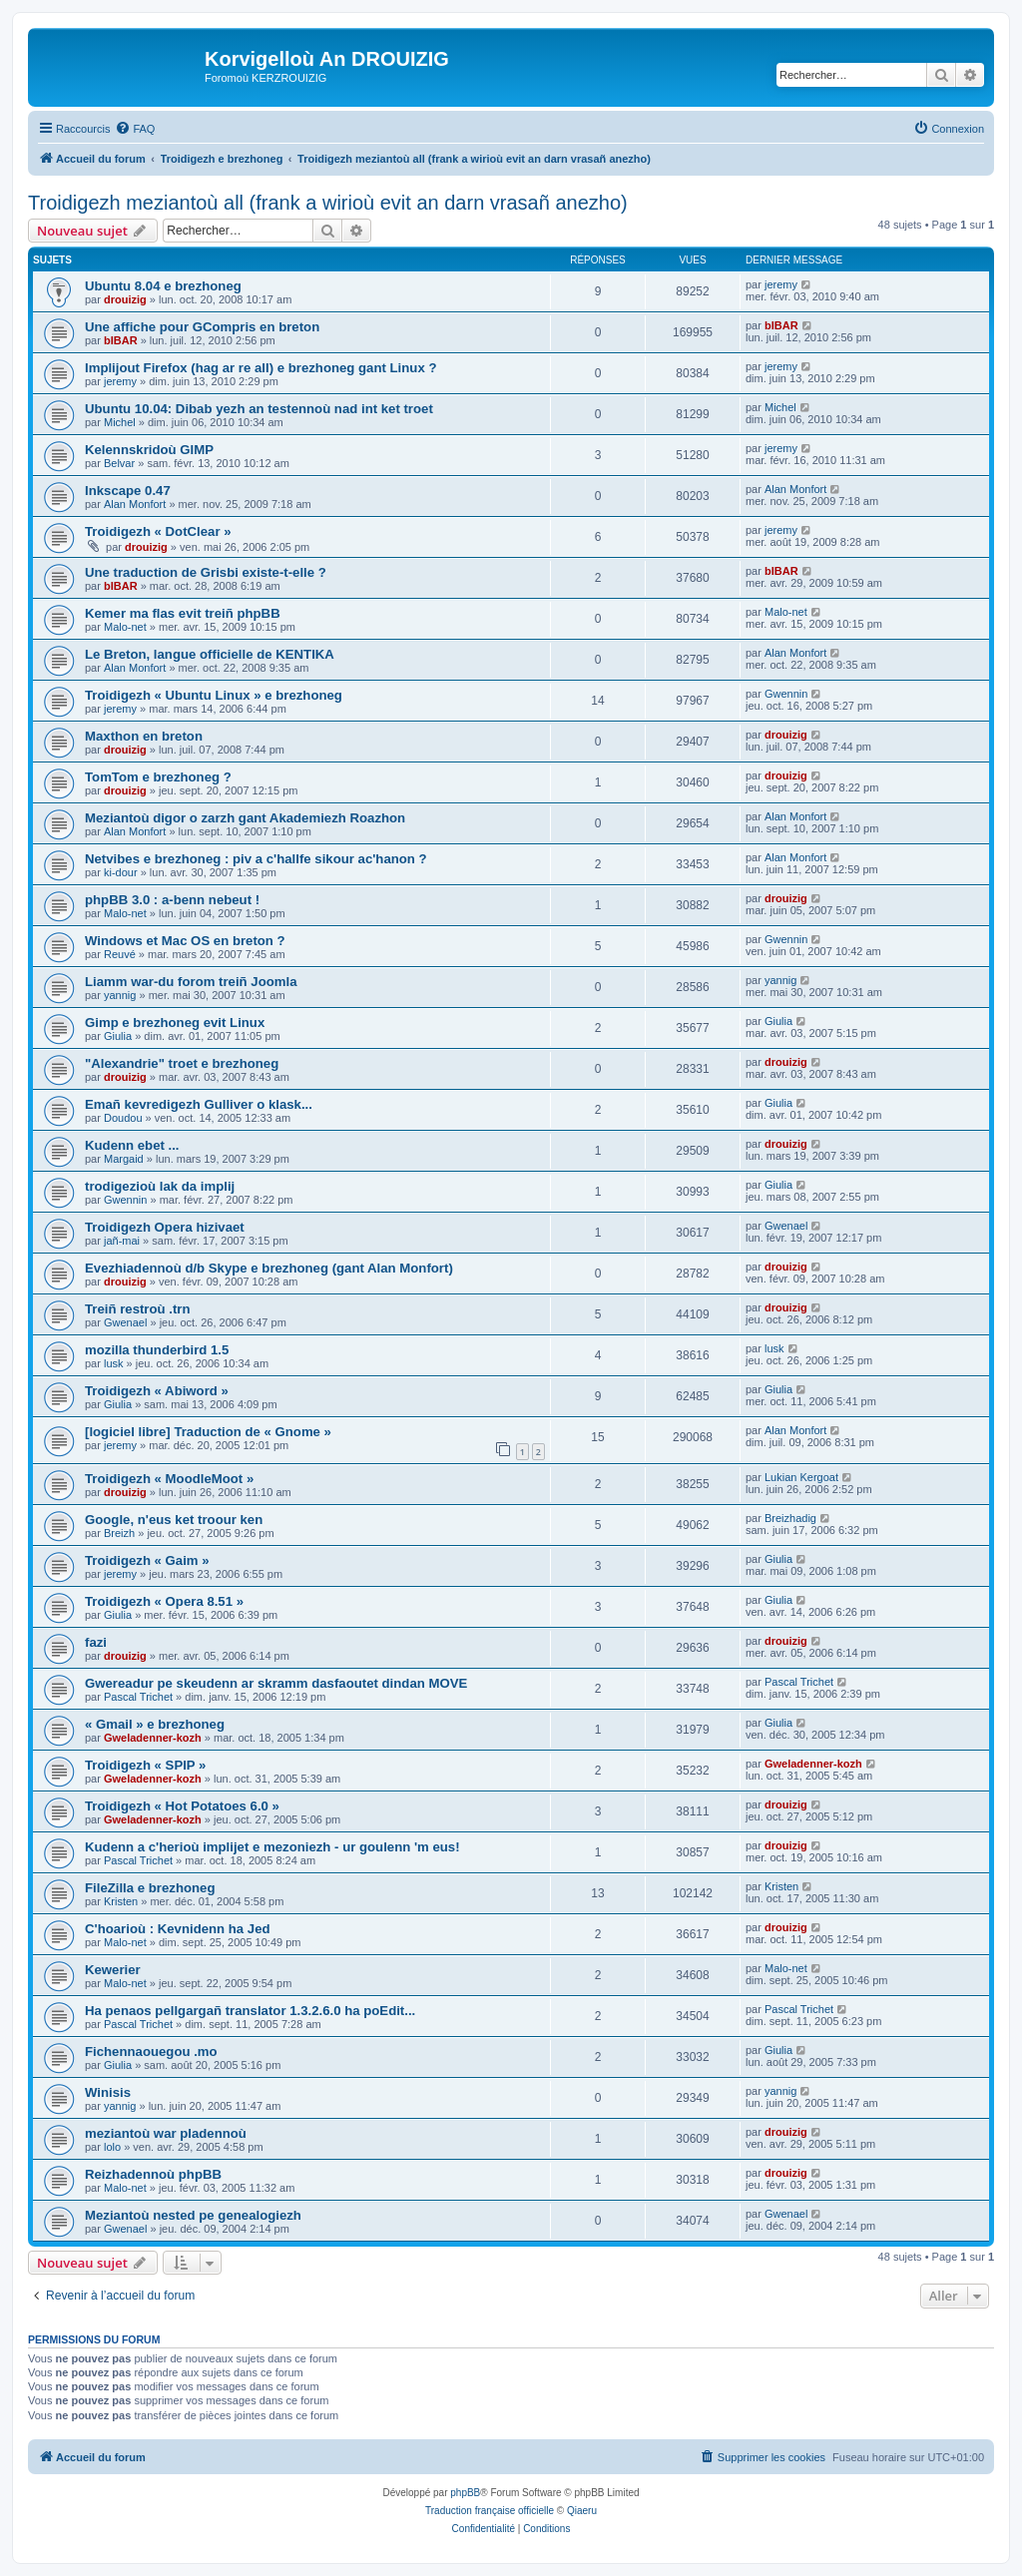  Describe the element at coordinates (181, 1063) in the screenshot. I see `"Alexandrie" troet e brezhoneg` at that location.